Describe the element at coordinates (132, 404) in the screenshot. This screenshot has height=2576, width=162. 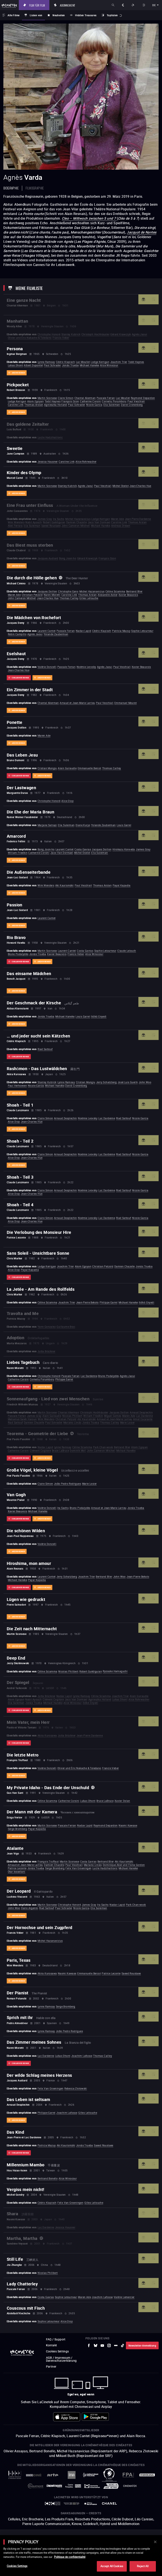
I see `David Cronenberg` at that location.